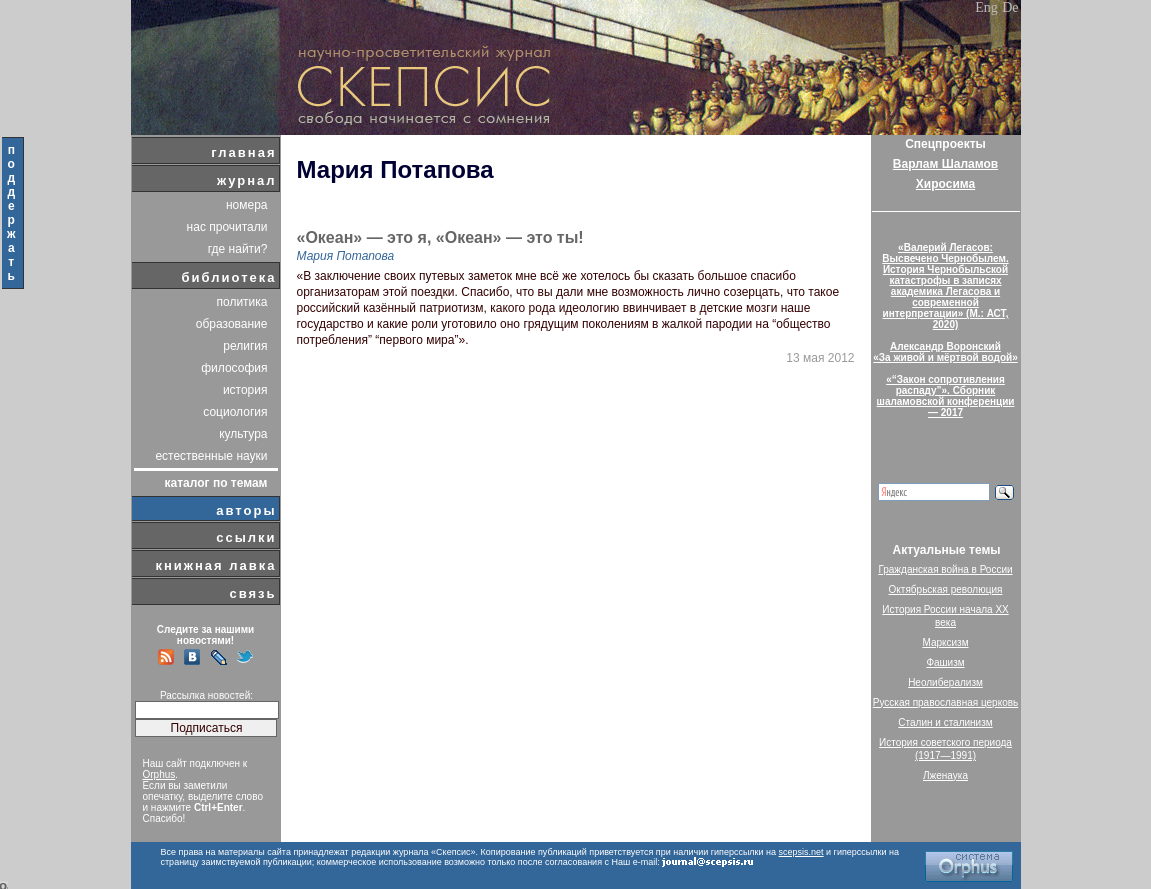  Describe the element at coordinates (229, 277) in the screenshot. I see `библиотека` at that location.